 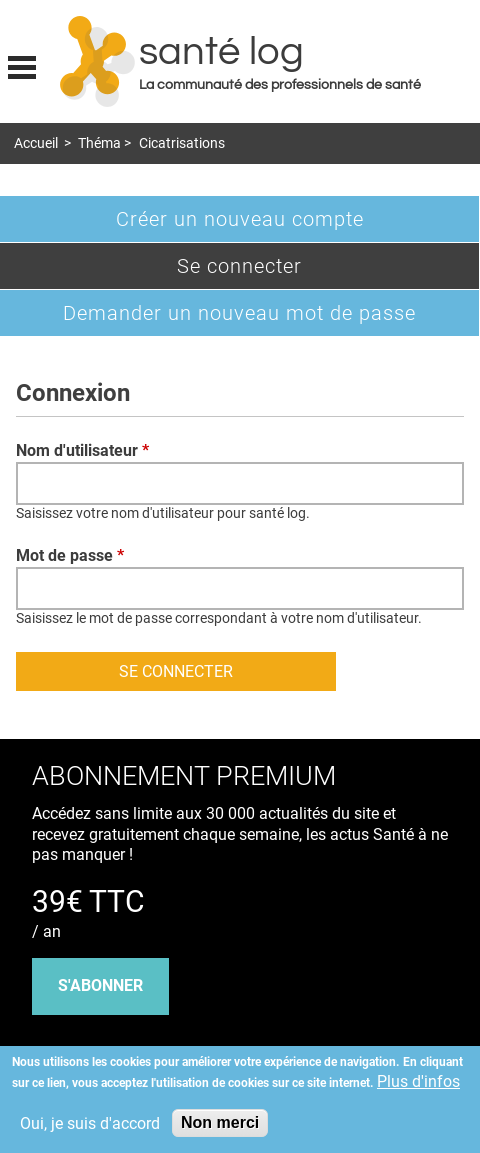 What do you see at coordinates (90, 1123) in the screenshot?
I see `Oui, je suis d'accord` at bounding box center [90, 1123].